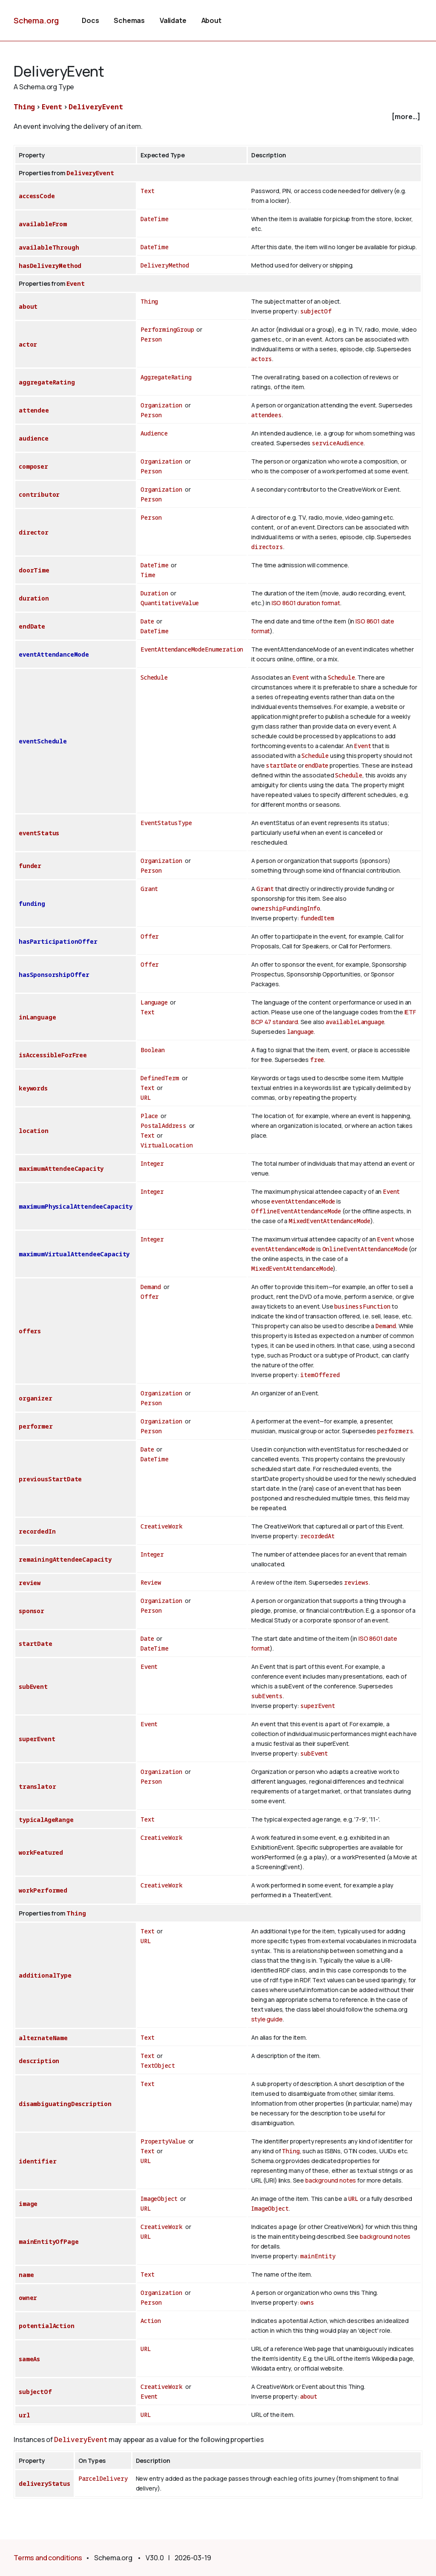 Image resolution: width=436 pixels, height=2576 pixels. Describe the element at coordinates (317, 2256) in the screenshot. I see `mainEntity` at that location.